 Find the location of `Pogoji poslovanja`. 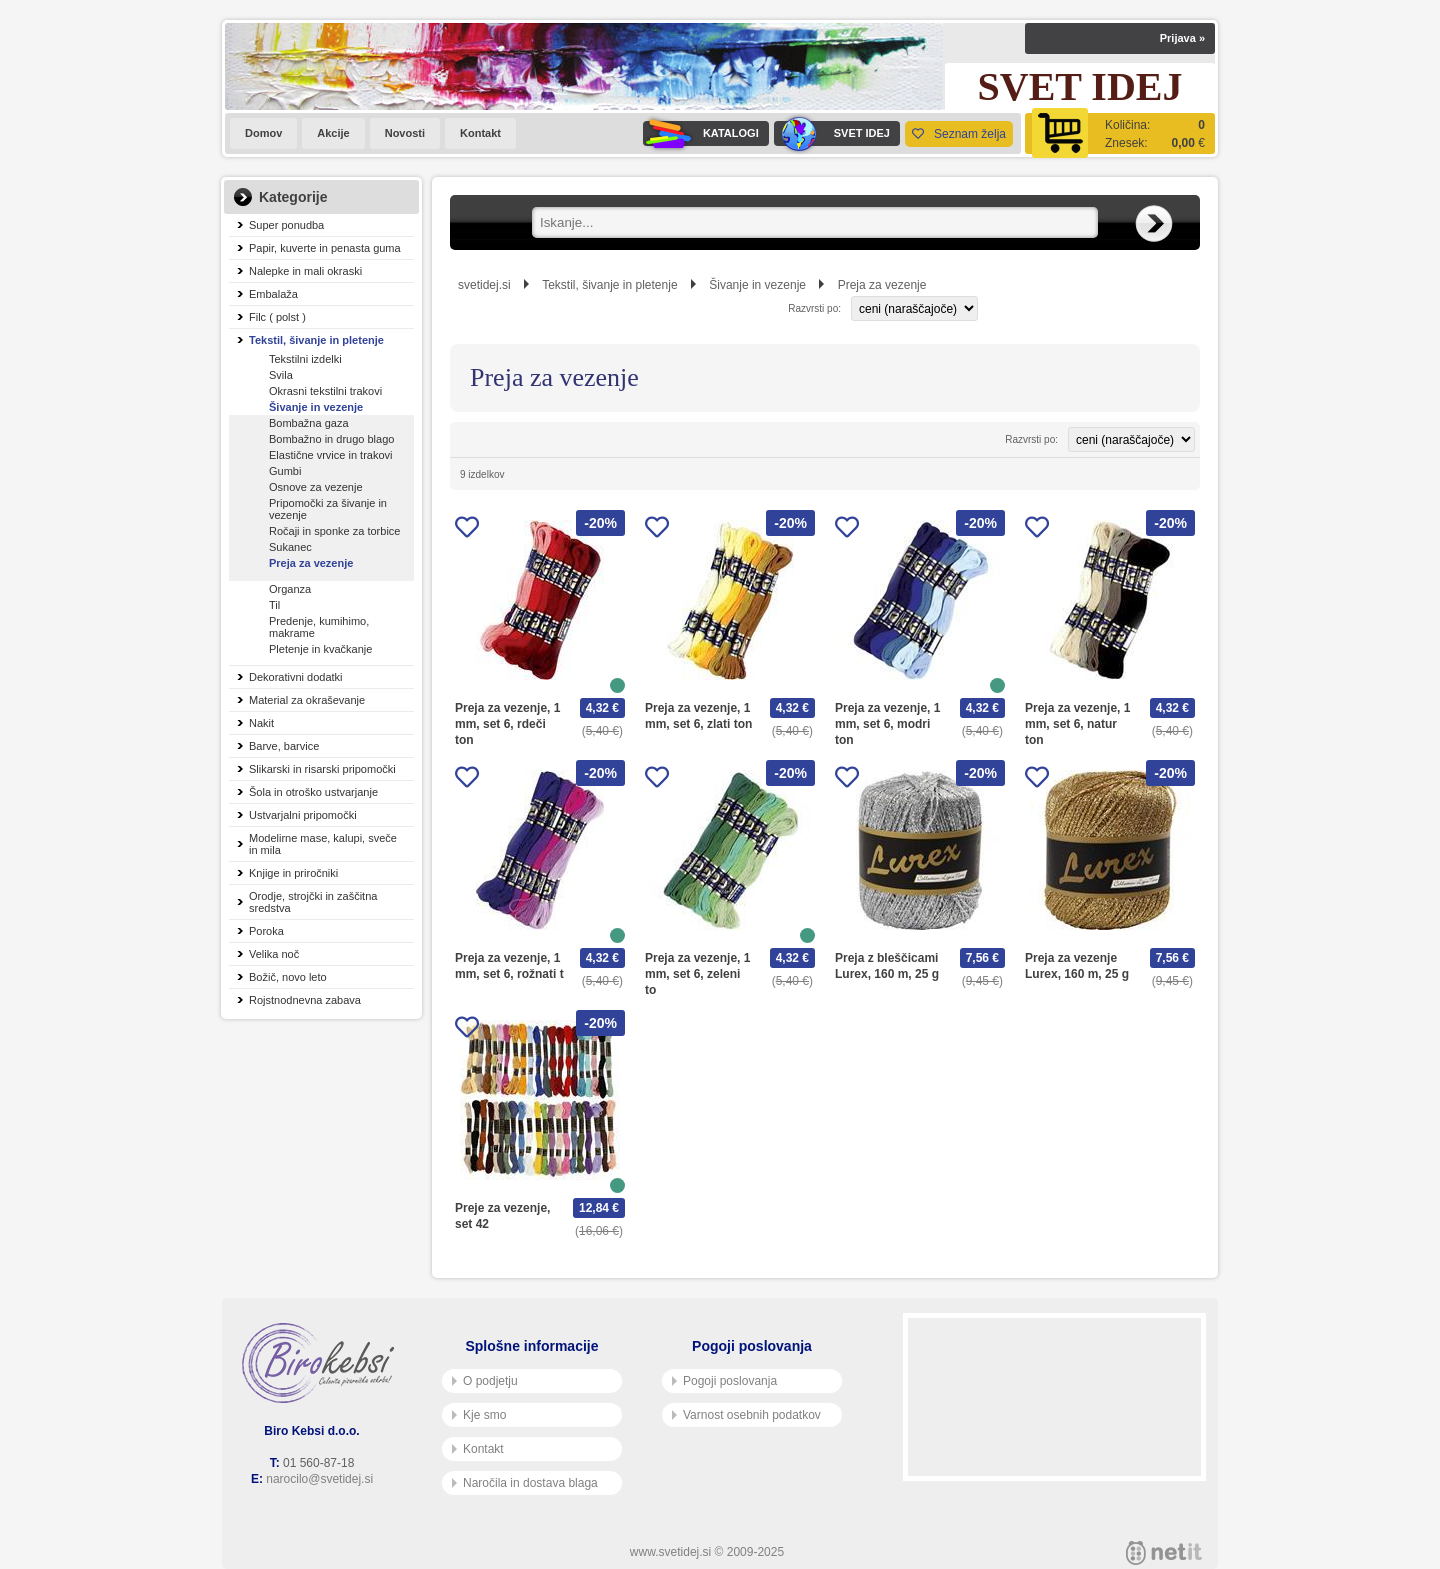

Pogoji poslovanja is located at coordinates (724, 1381).